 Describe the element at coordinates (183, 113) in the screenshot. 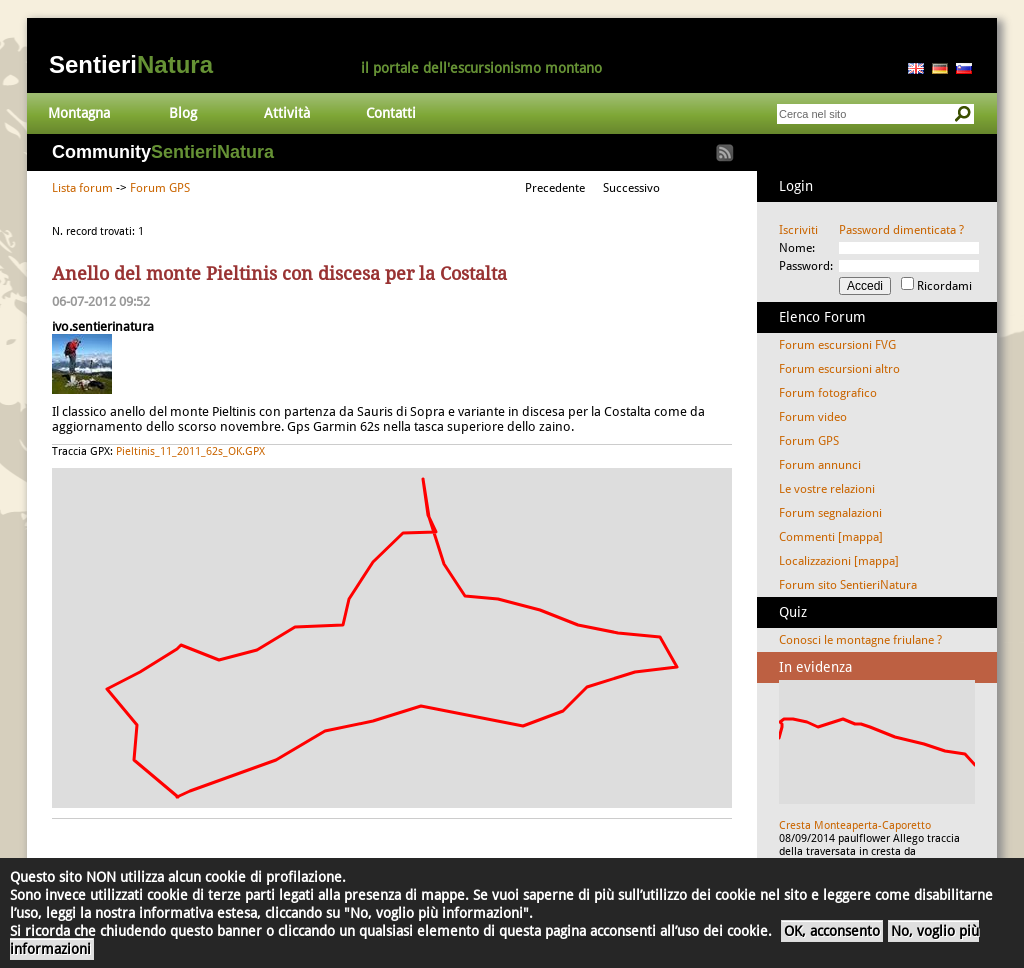

I see `Blog` at that location.